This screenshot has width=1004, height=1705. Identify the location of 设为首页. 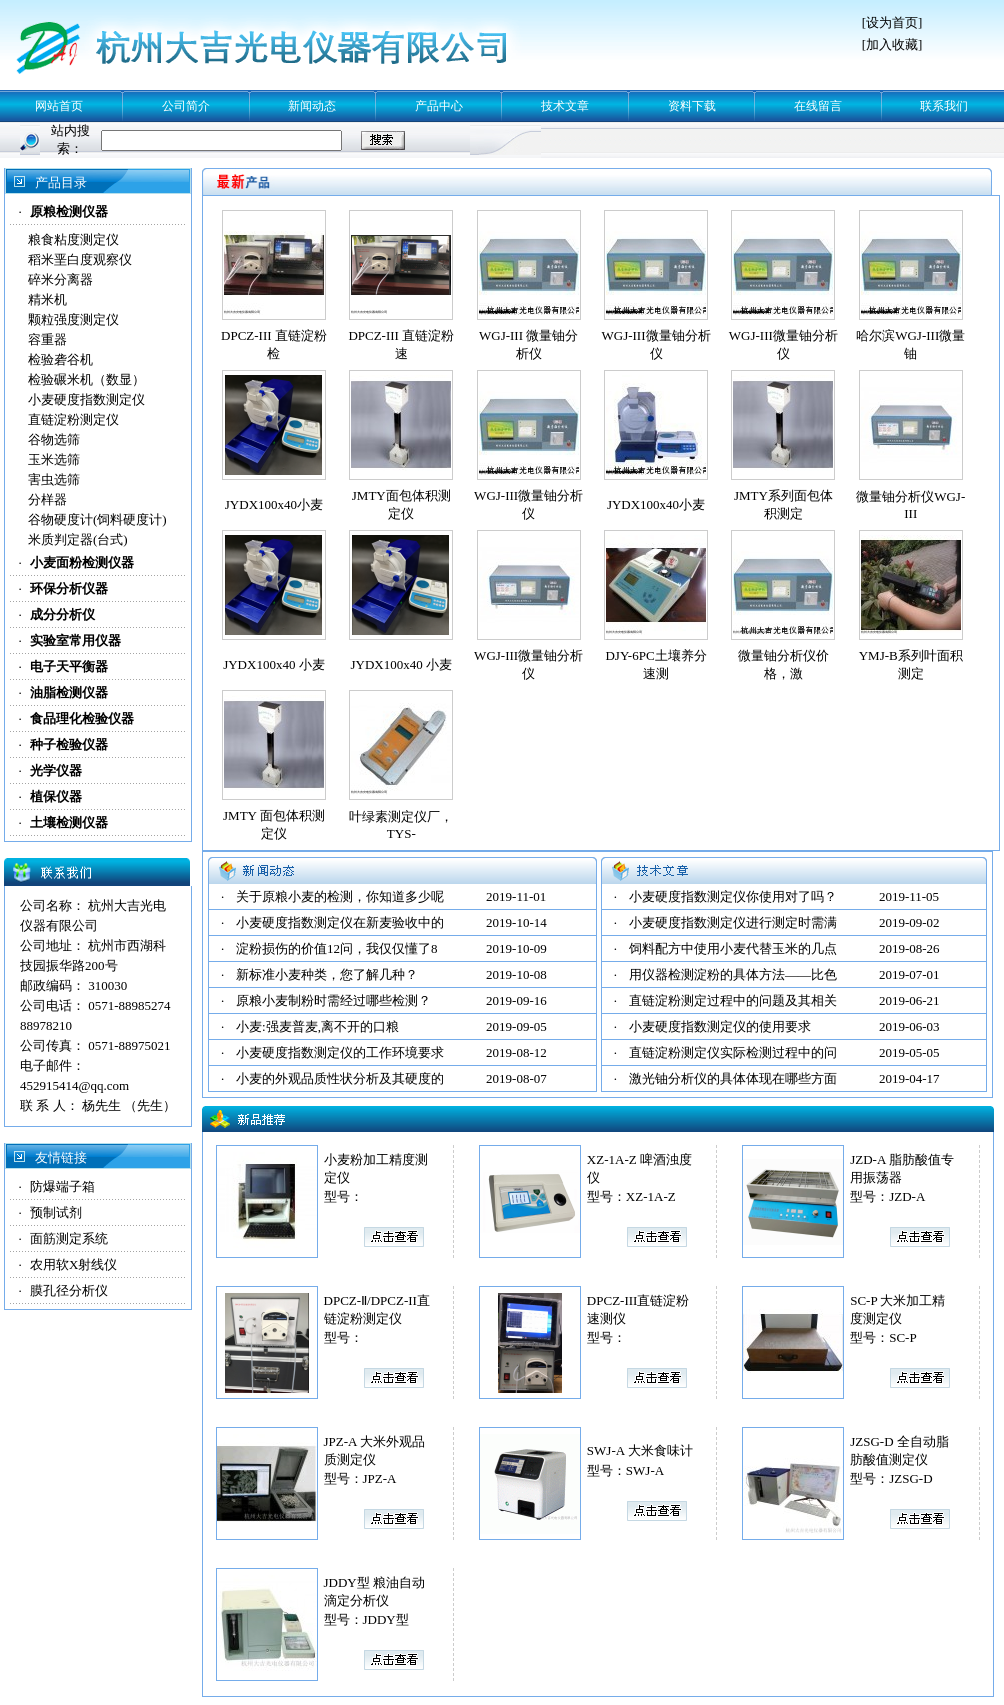
(892, 22).